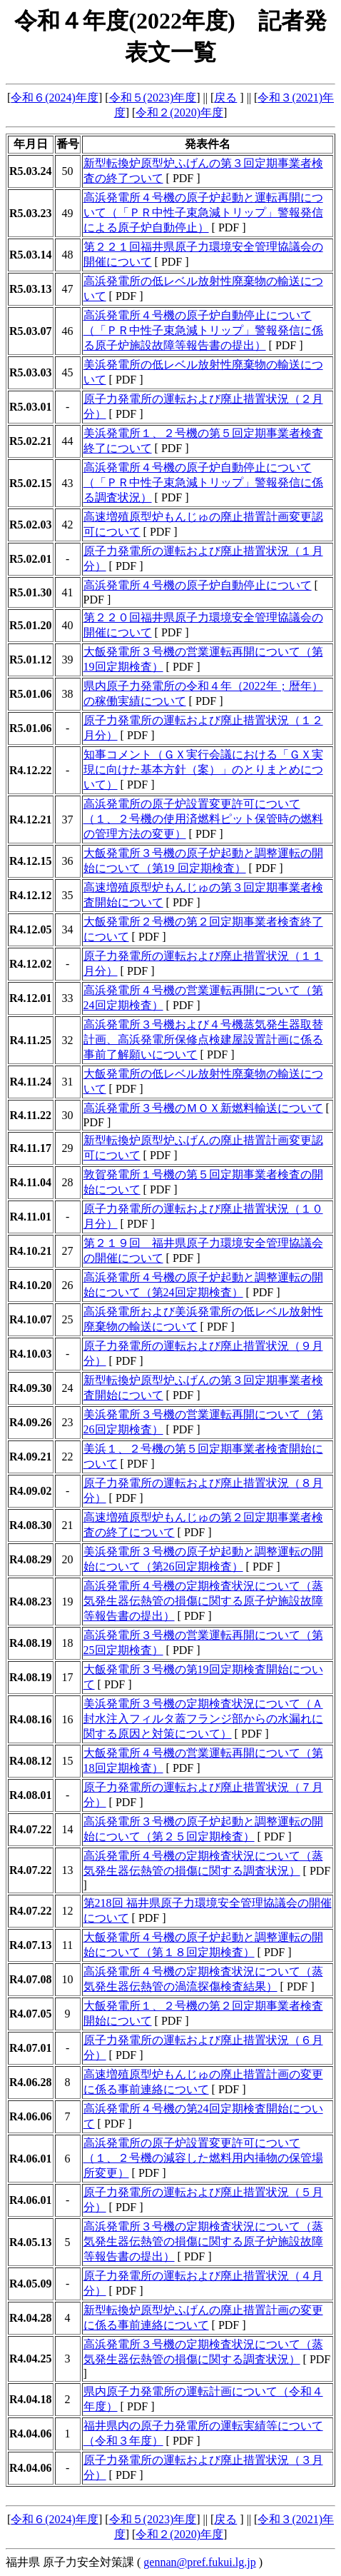 This screenshot has height=2576, width=341. Describe the element at coordinates (197, 585) in the screenshot. I see `高浜発電所４号機の原子炉自動停止について` at that location.